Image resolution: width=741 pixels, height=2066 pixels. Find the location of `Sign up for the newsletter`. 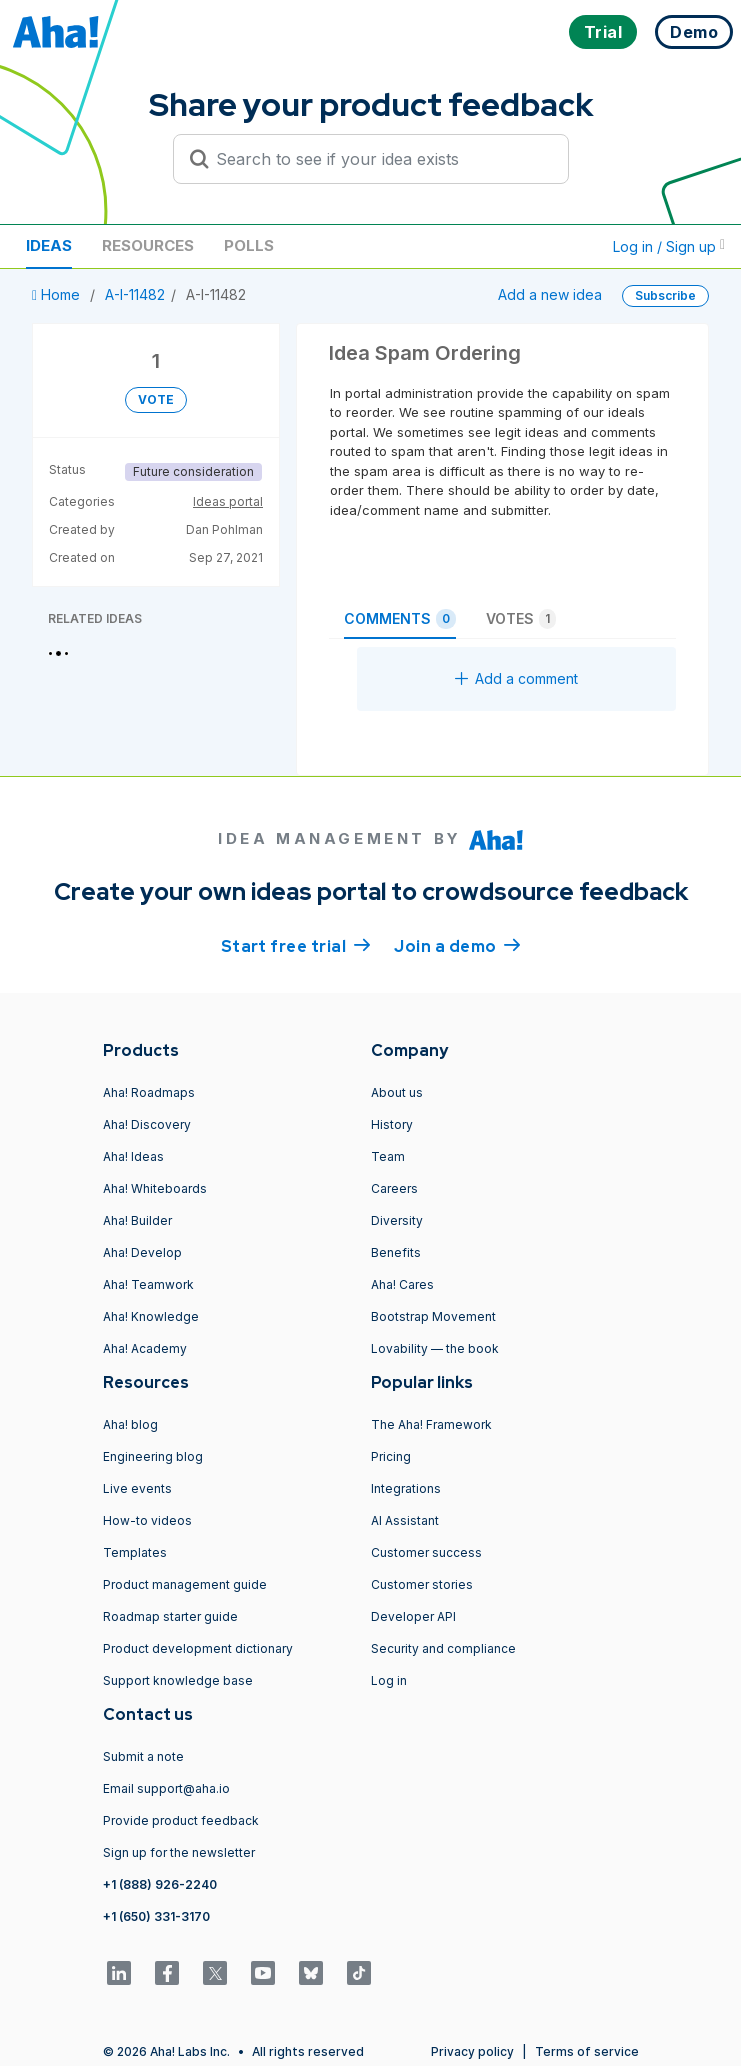

Sign up for the newsletter is located at coordinates (179, 1852).